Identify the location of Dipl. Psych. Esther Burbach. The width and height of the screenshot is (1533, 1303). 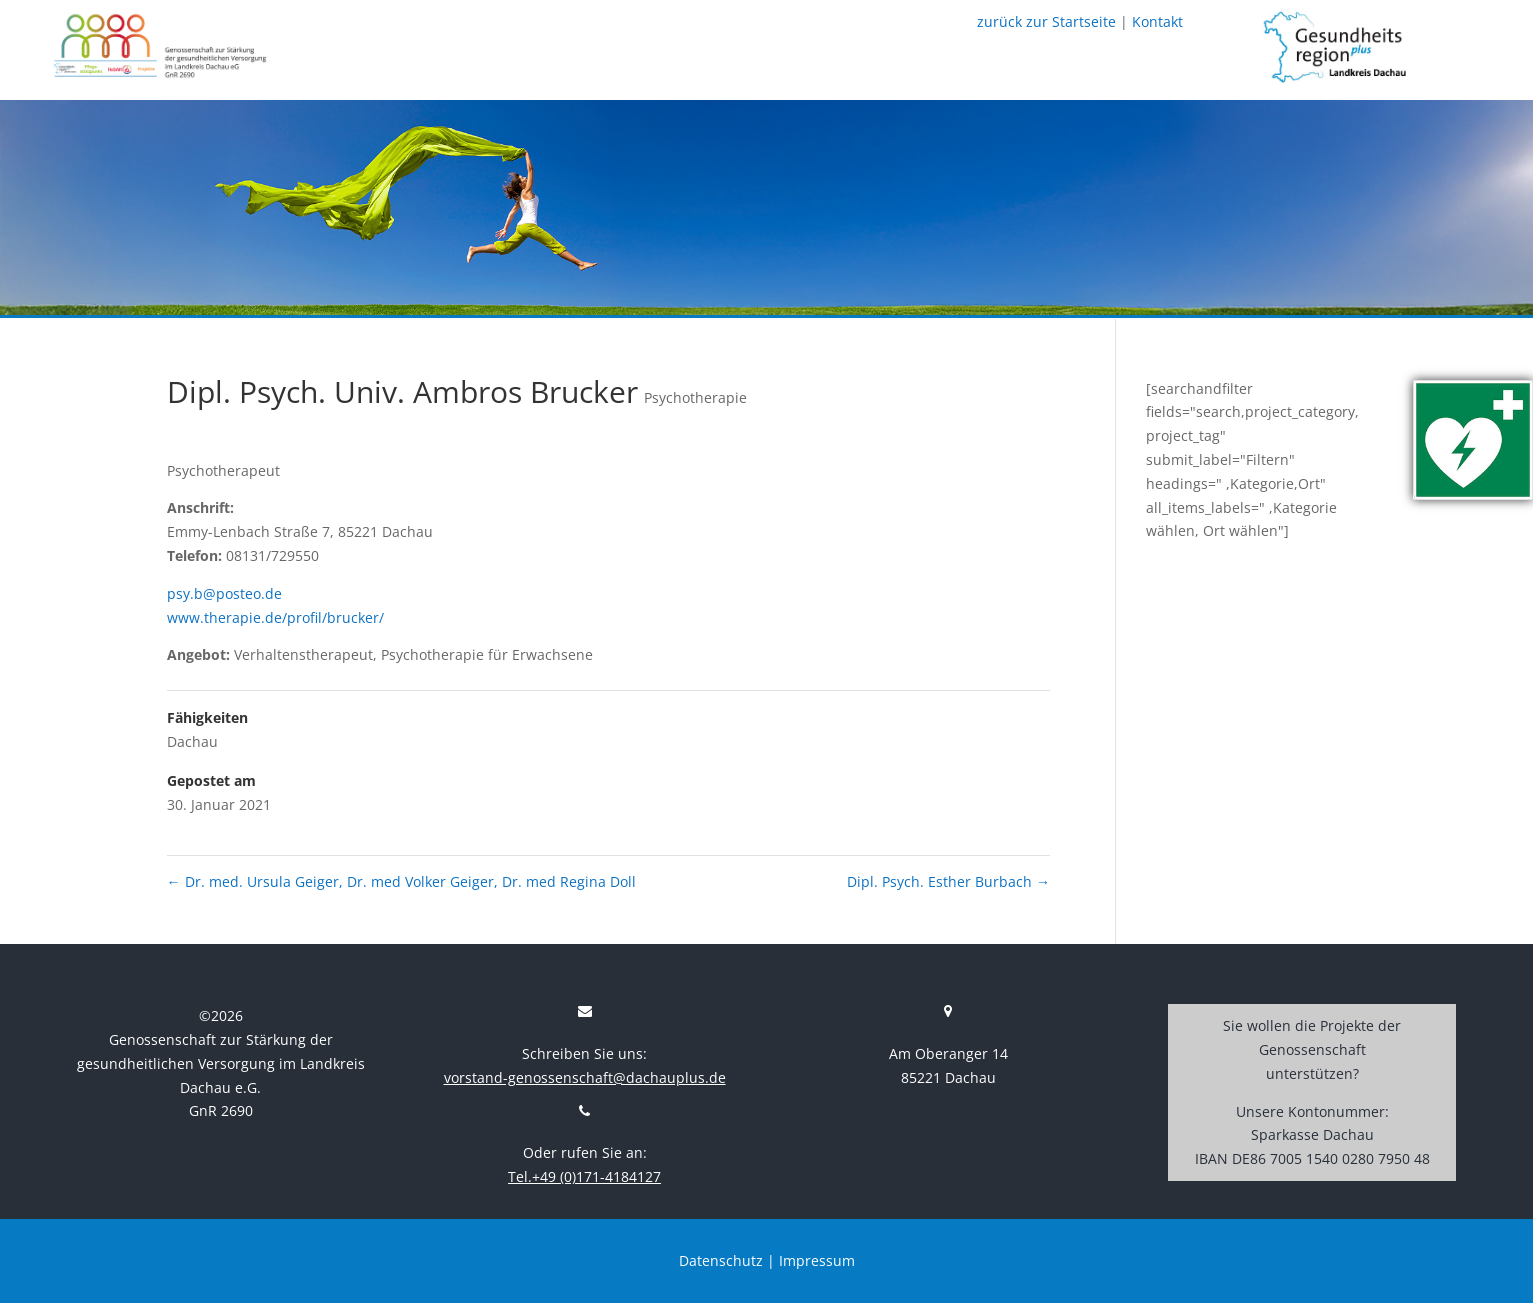
(948, 881).